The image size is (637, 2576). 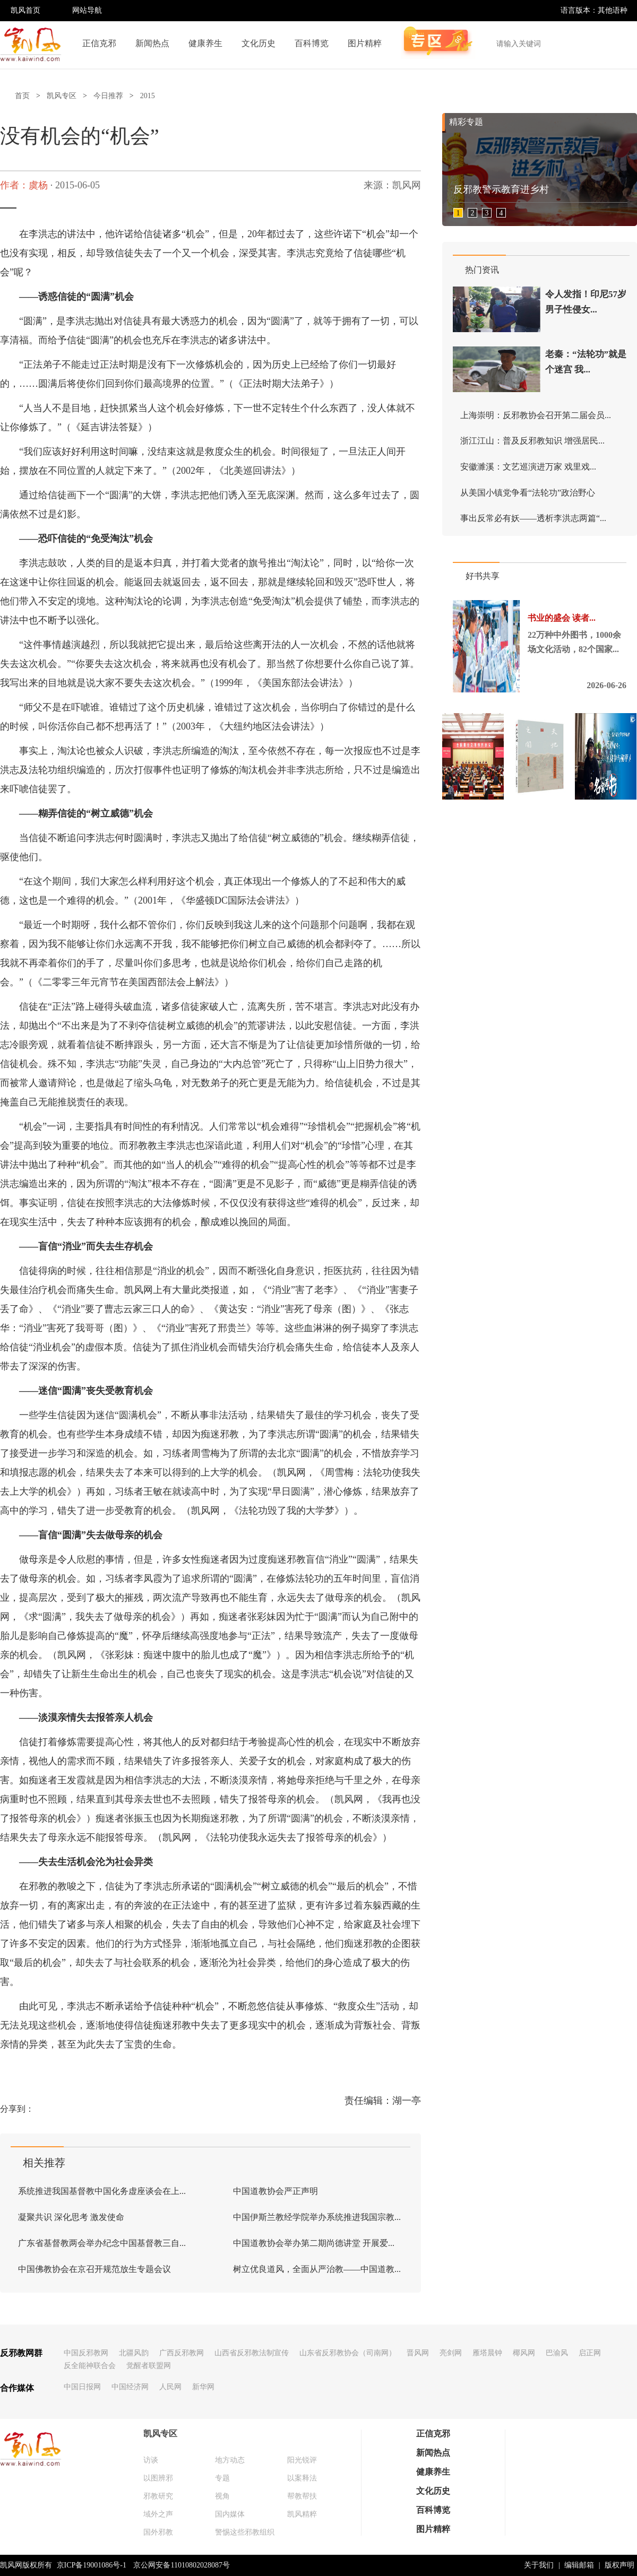 I want to click on 以图辨邪, so click(x=158, y=2478).